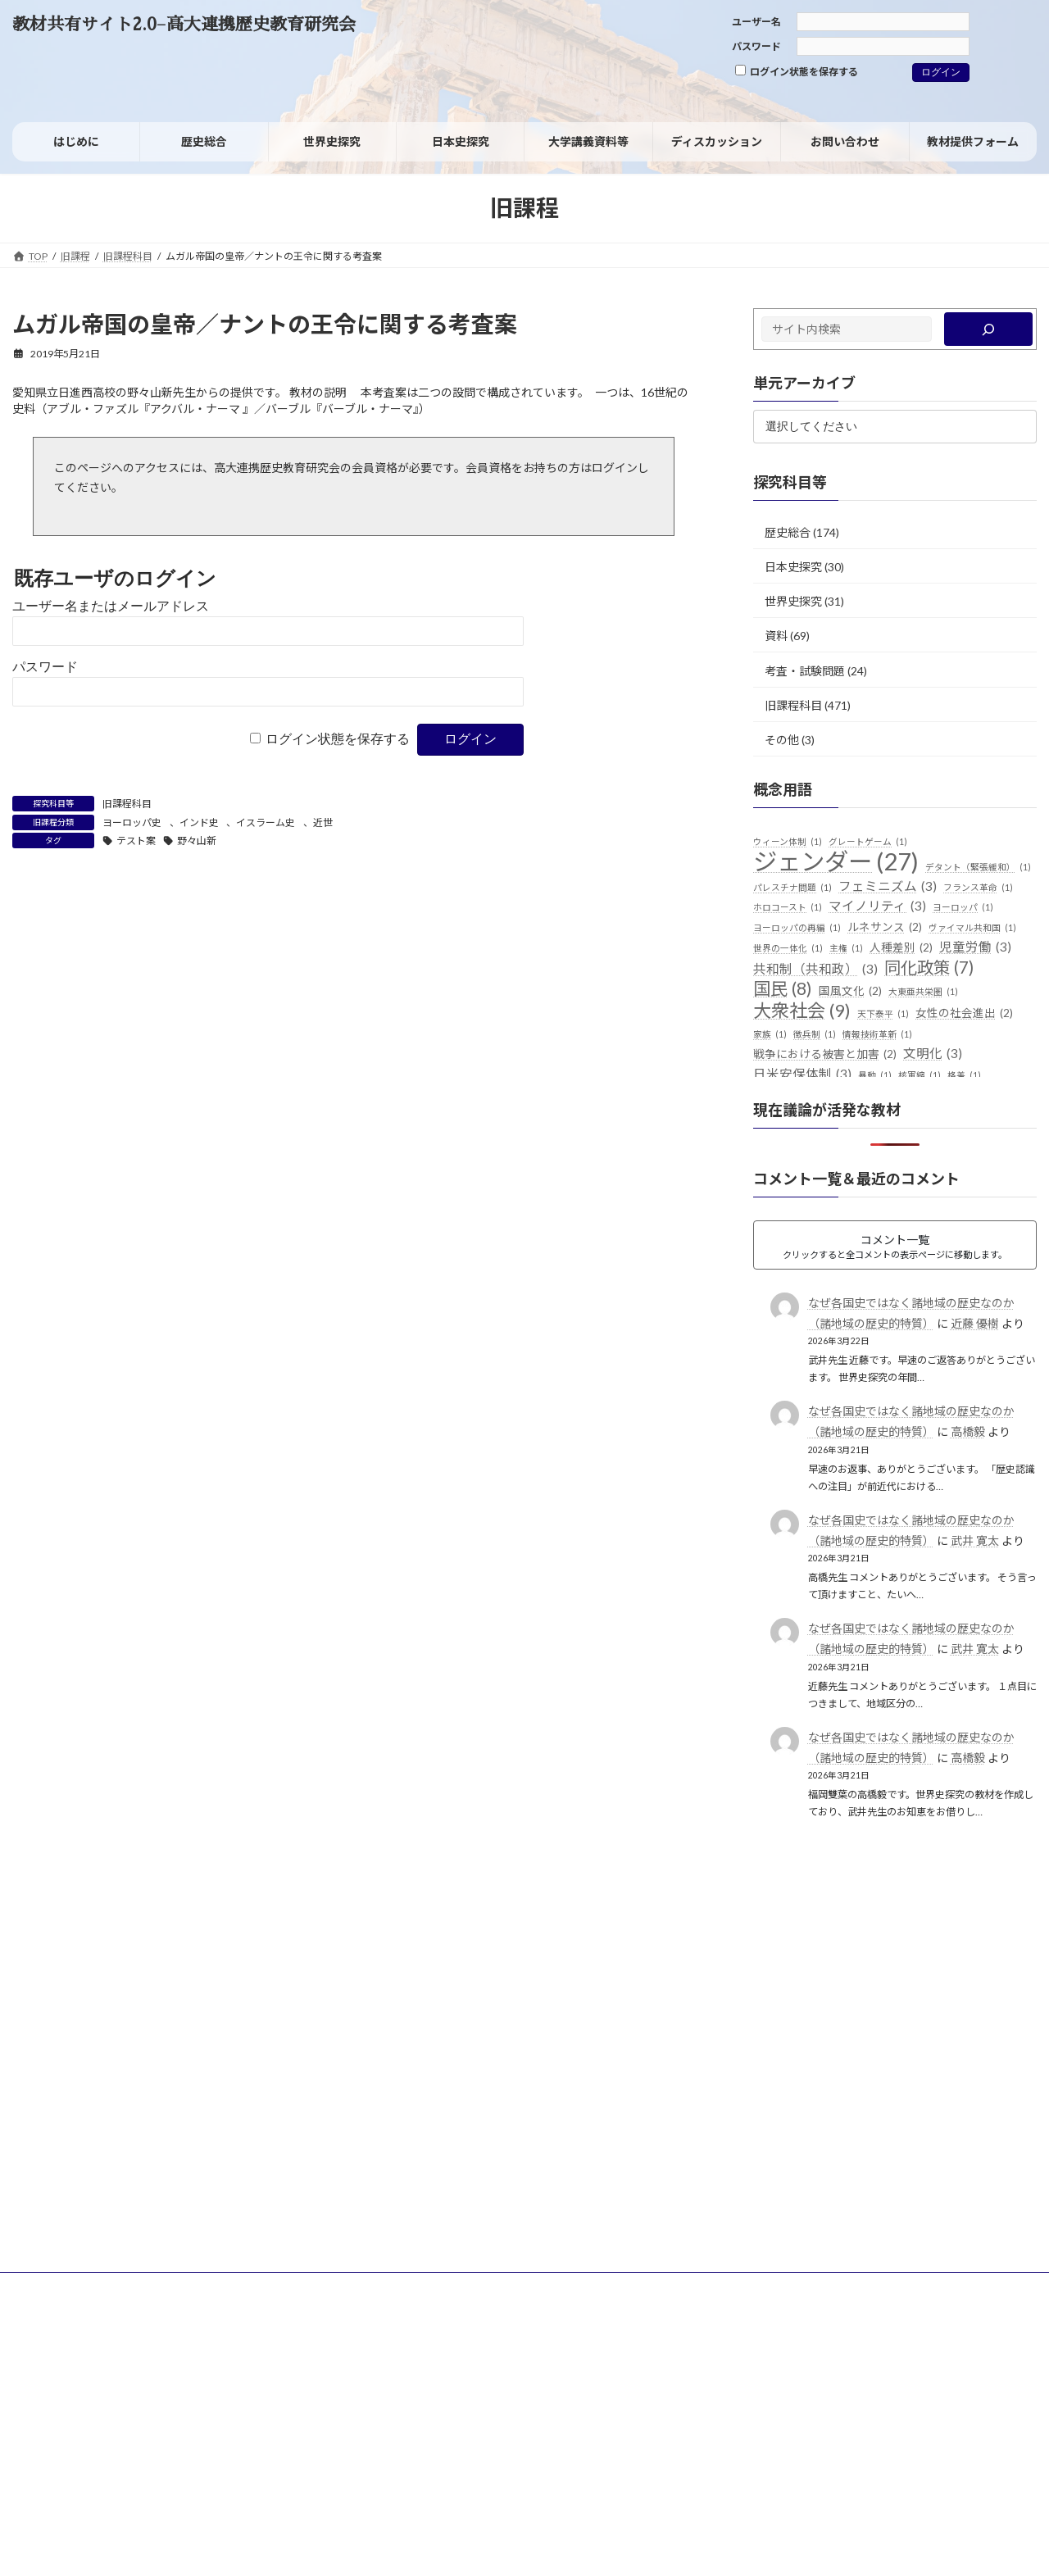 This screenshot has height=2576, width=1049. I want to click on 主権 [主権 (1個の項目)], so click(846, 948).